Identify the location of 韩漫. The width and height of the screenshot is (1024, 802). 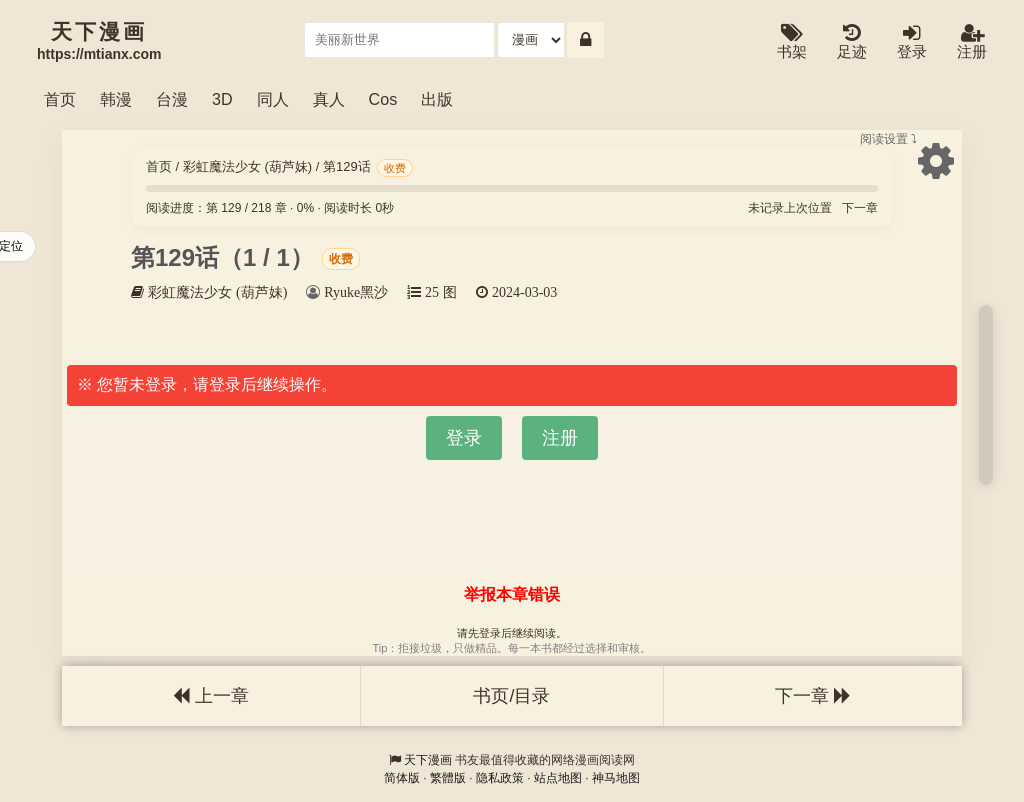
(116, 99).